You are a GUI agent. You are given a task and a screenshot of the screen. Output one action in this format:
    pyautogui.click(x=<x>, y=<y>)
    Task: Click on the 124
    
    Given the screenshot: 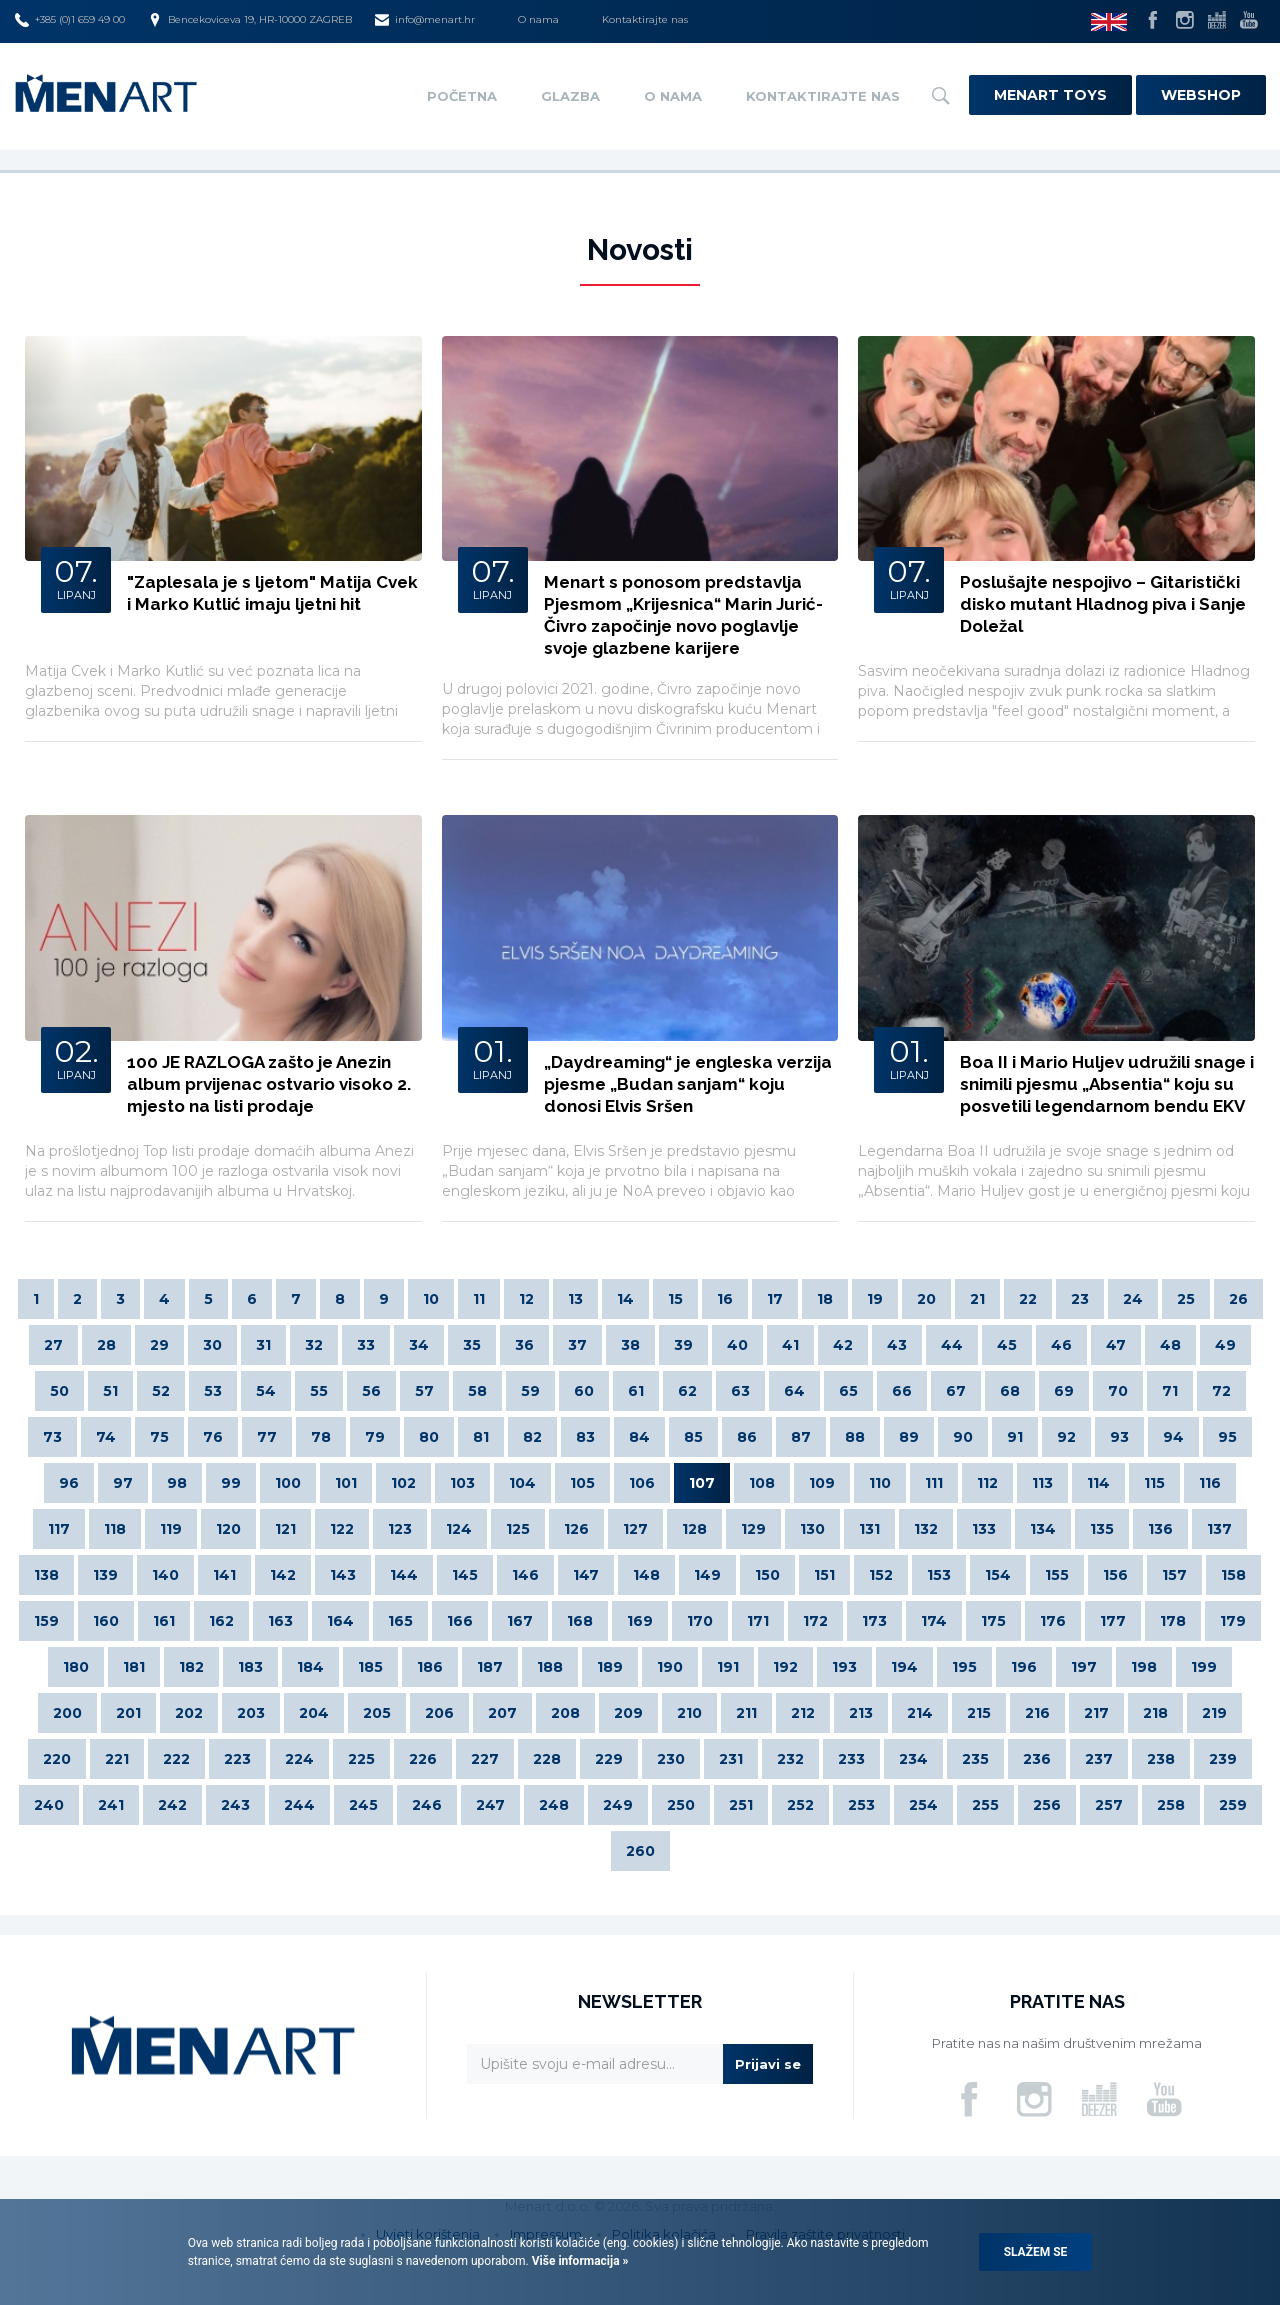 What is the action you would take?
    pyautogui.click(x=459, y=1529)
    